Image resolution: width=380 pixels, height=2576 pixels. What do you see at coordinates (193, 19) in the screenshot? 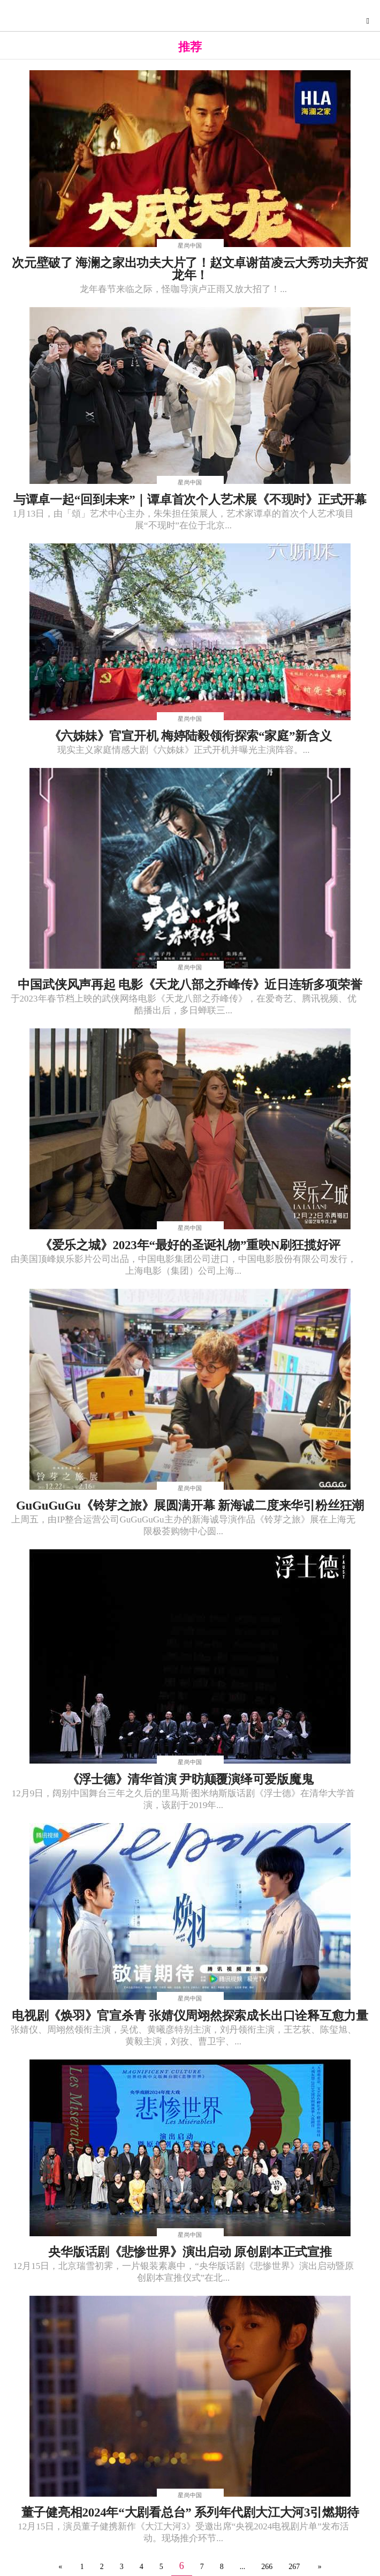
I see `星尚快讯网-综合演艺时尚娱乐资讯` at bounding box center [193, 19].